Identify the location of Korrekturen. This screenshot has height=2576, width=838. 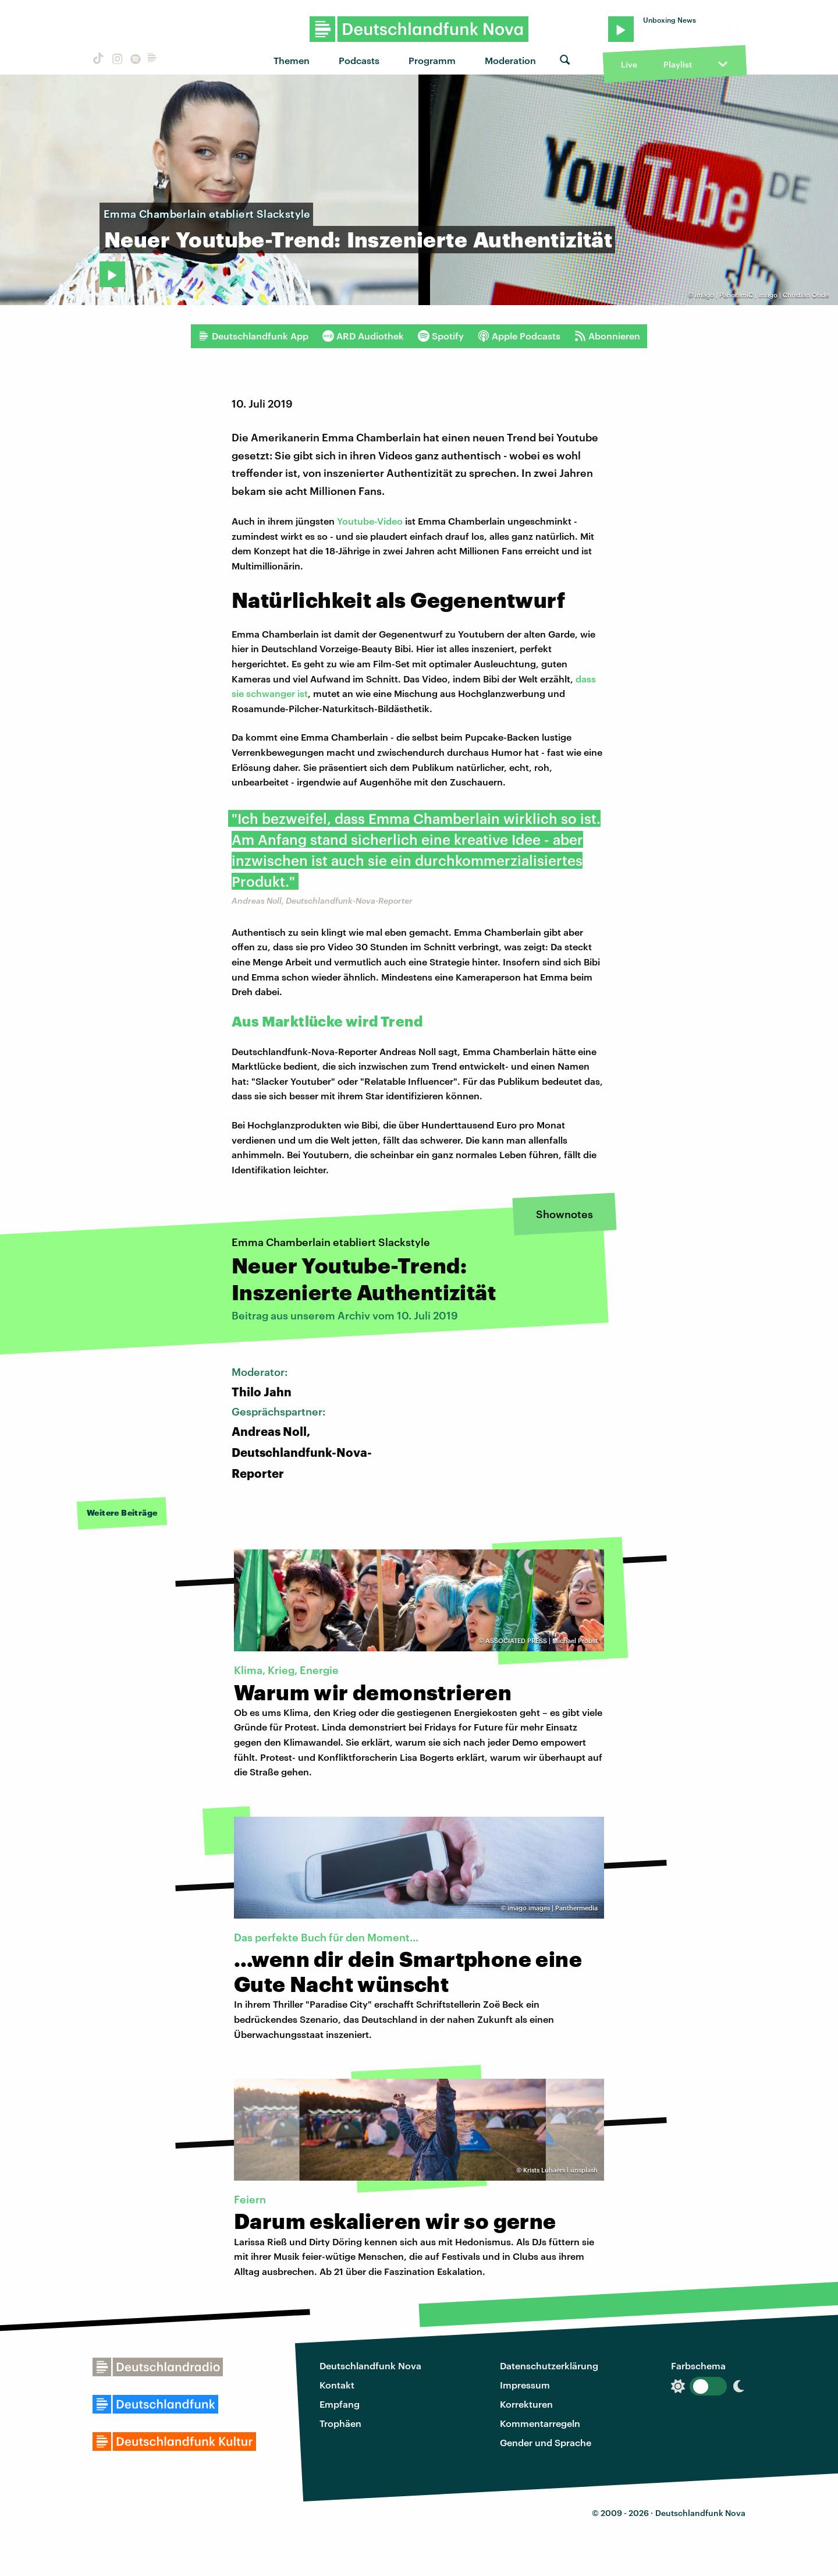
(526, 2403).